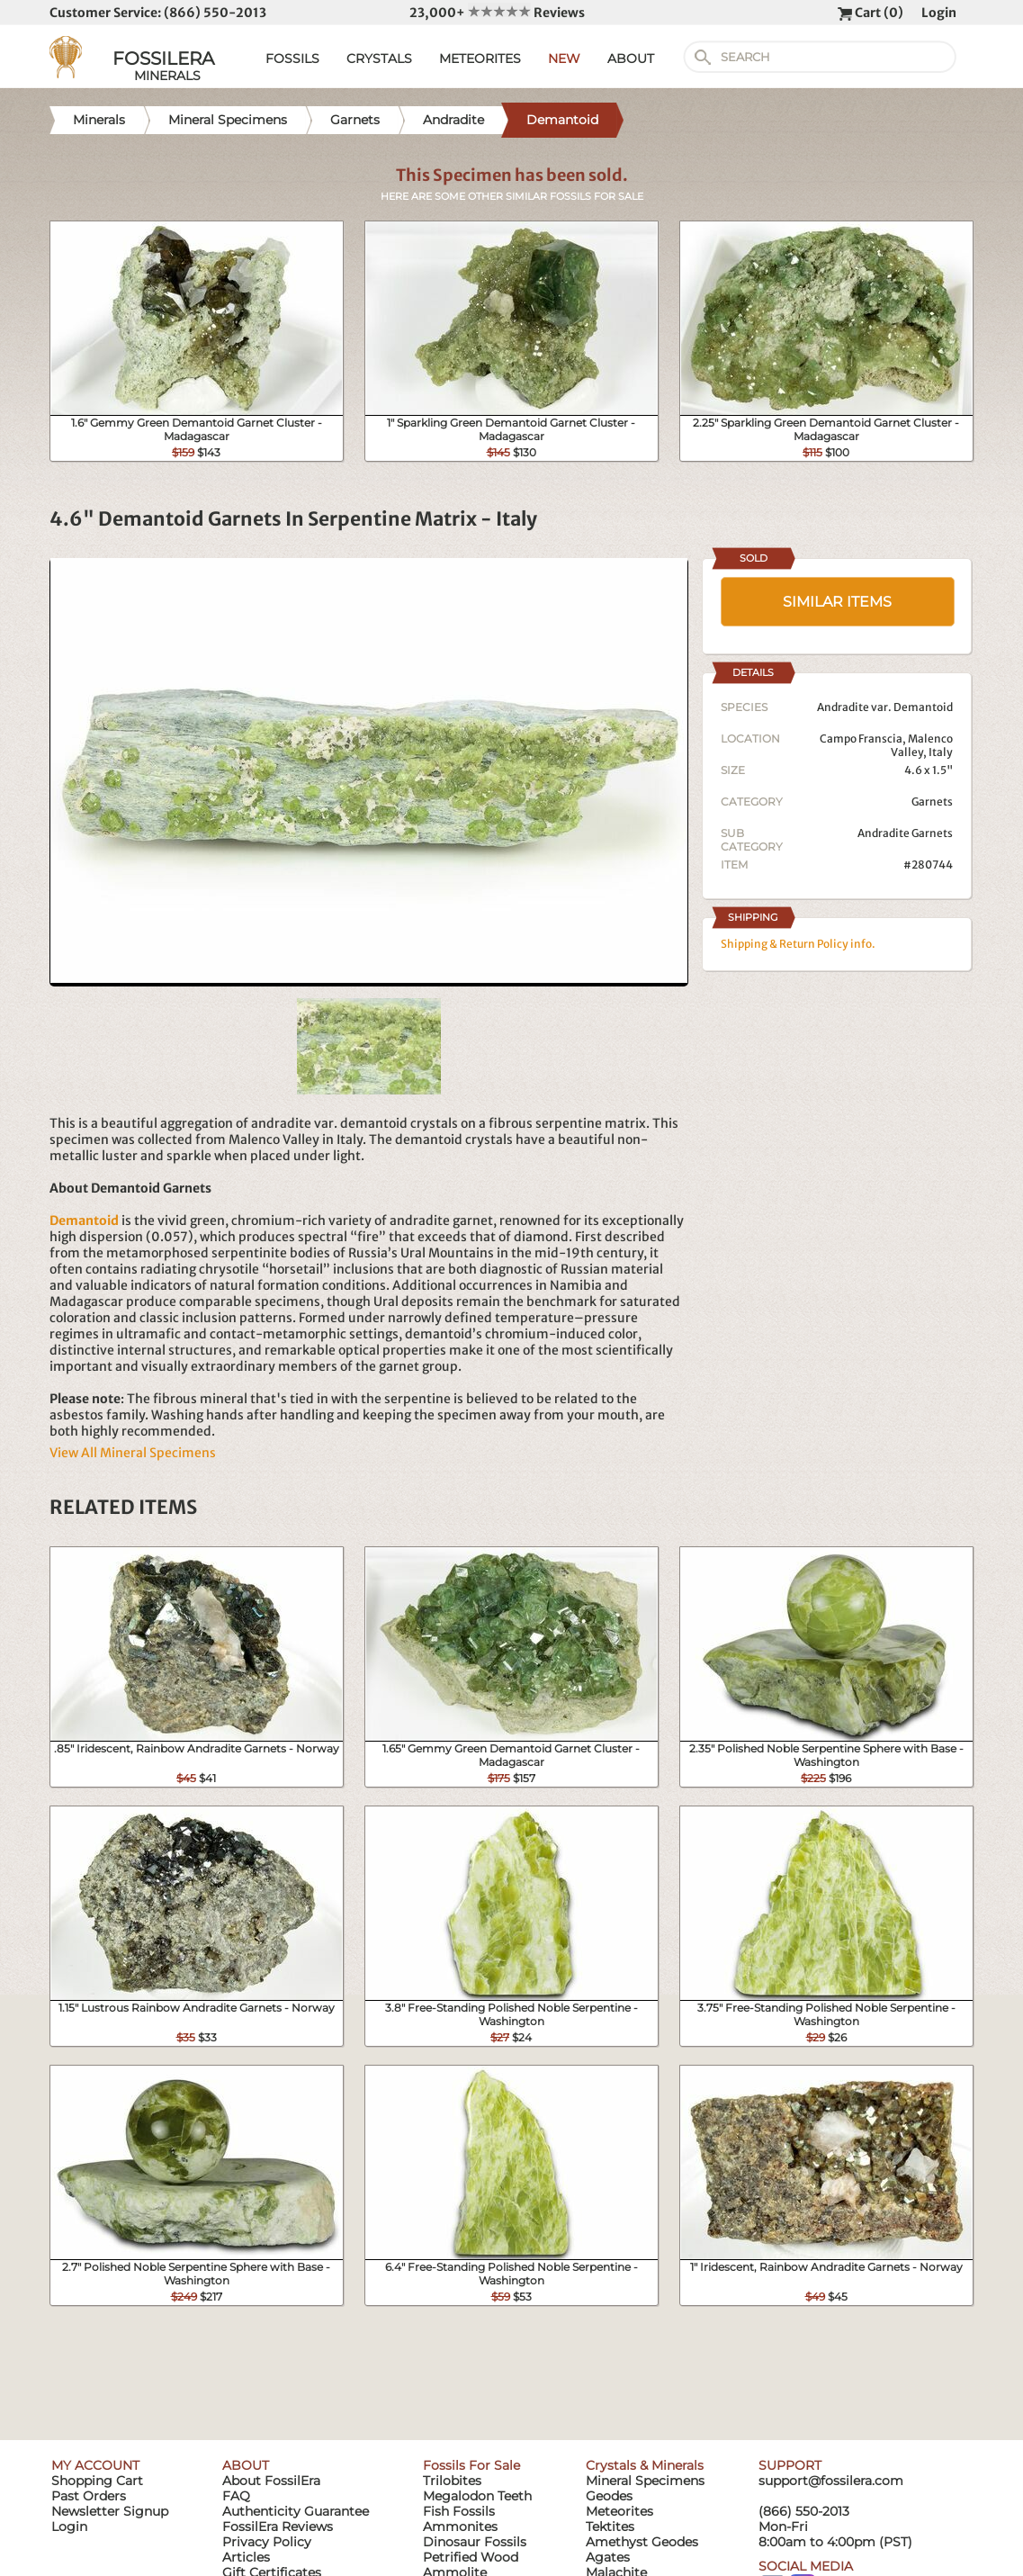 The image size is (1023, 2576). I want to click on Tektites, so click(610, 2526).